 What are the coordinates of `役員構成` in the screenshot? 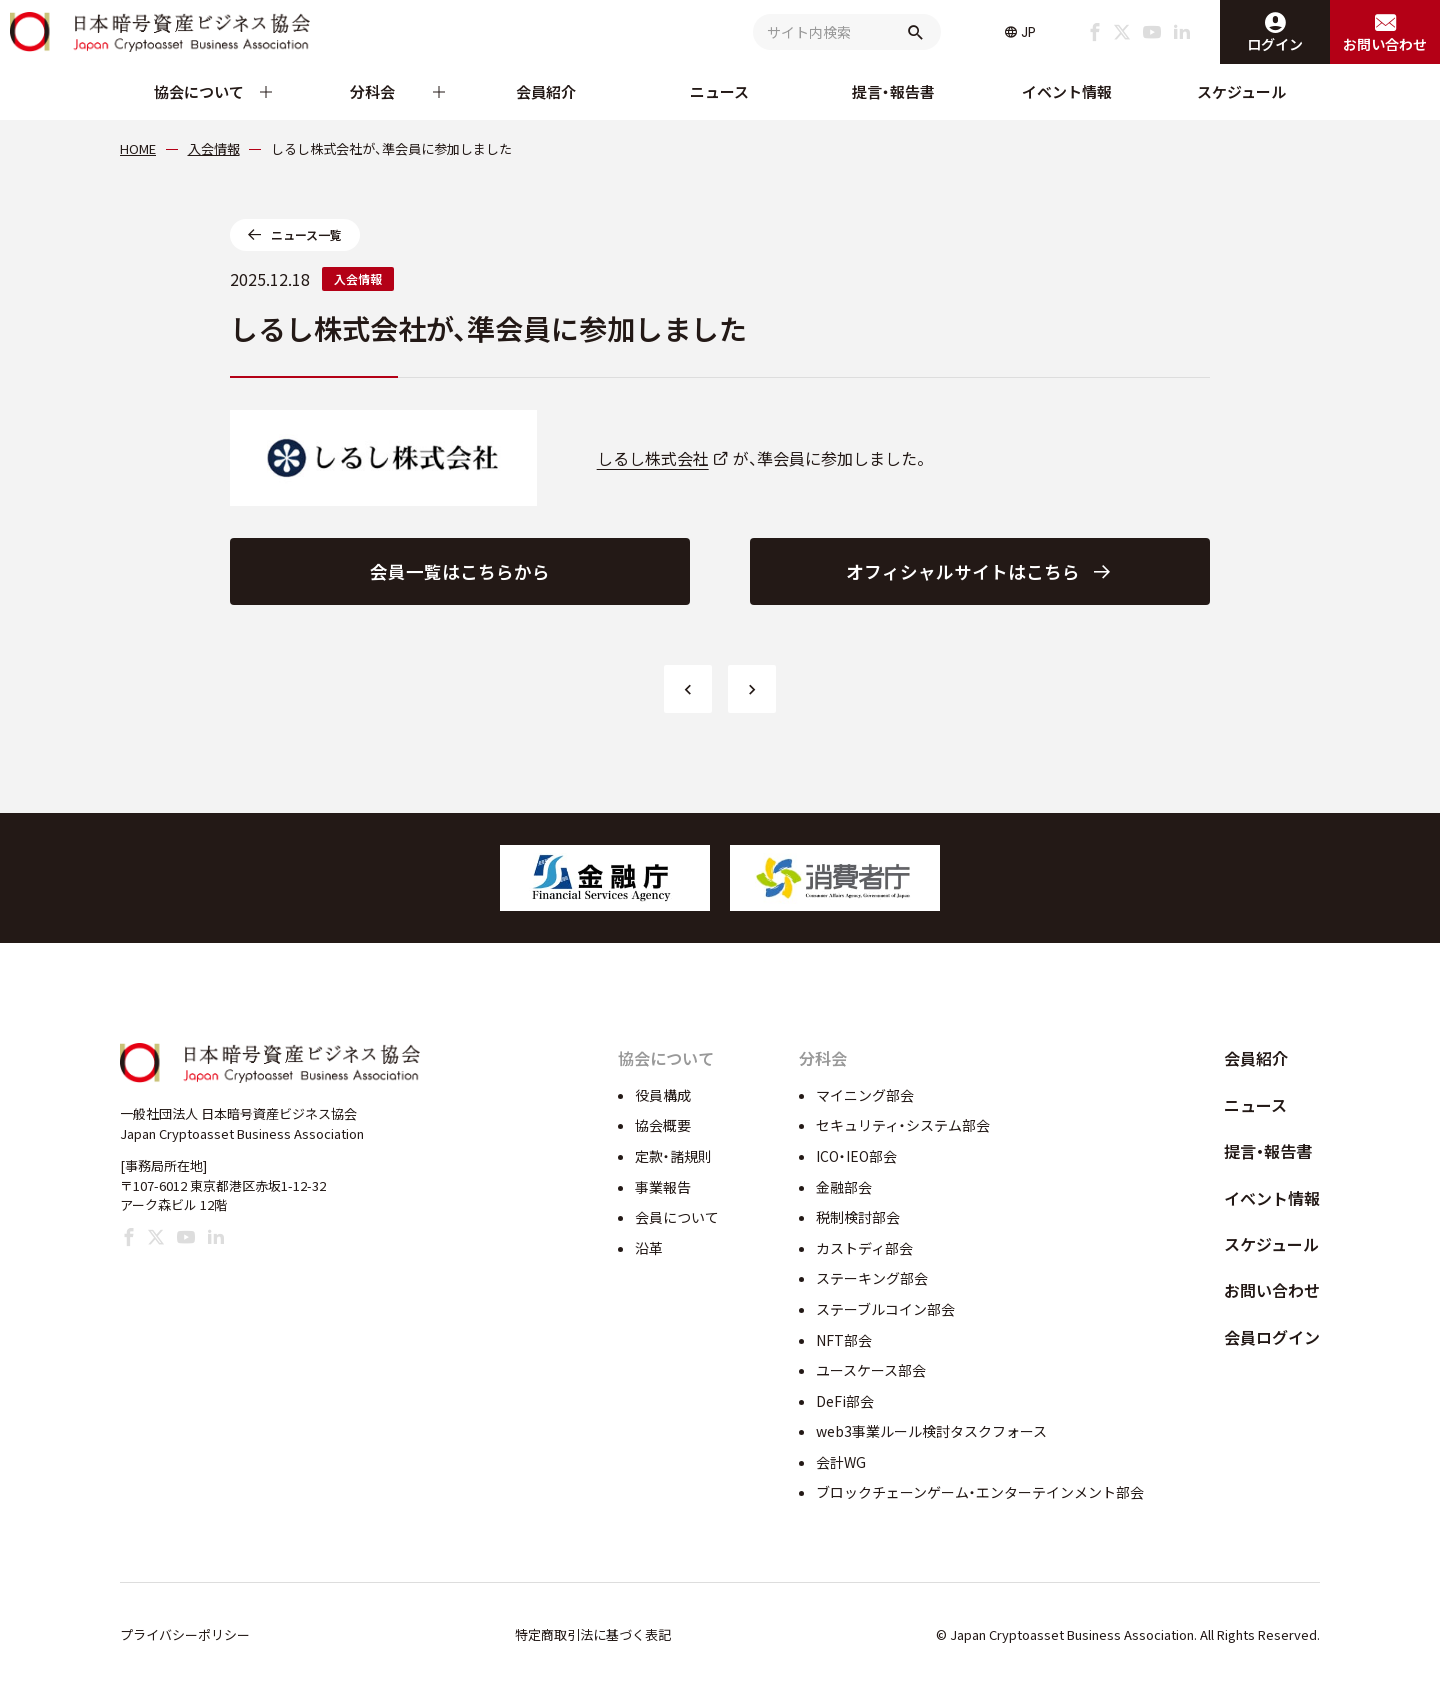 It's located at (663, 1095).